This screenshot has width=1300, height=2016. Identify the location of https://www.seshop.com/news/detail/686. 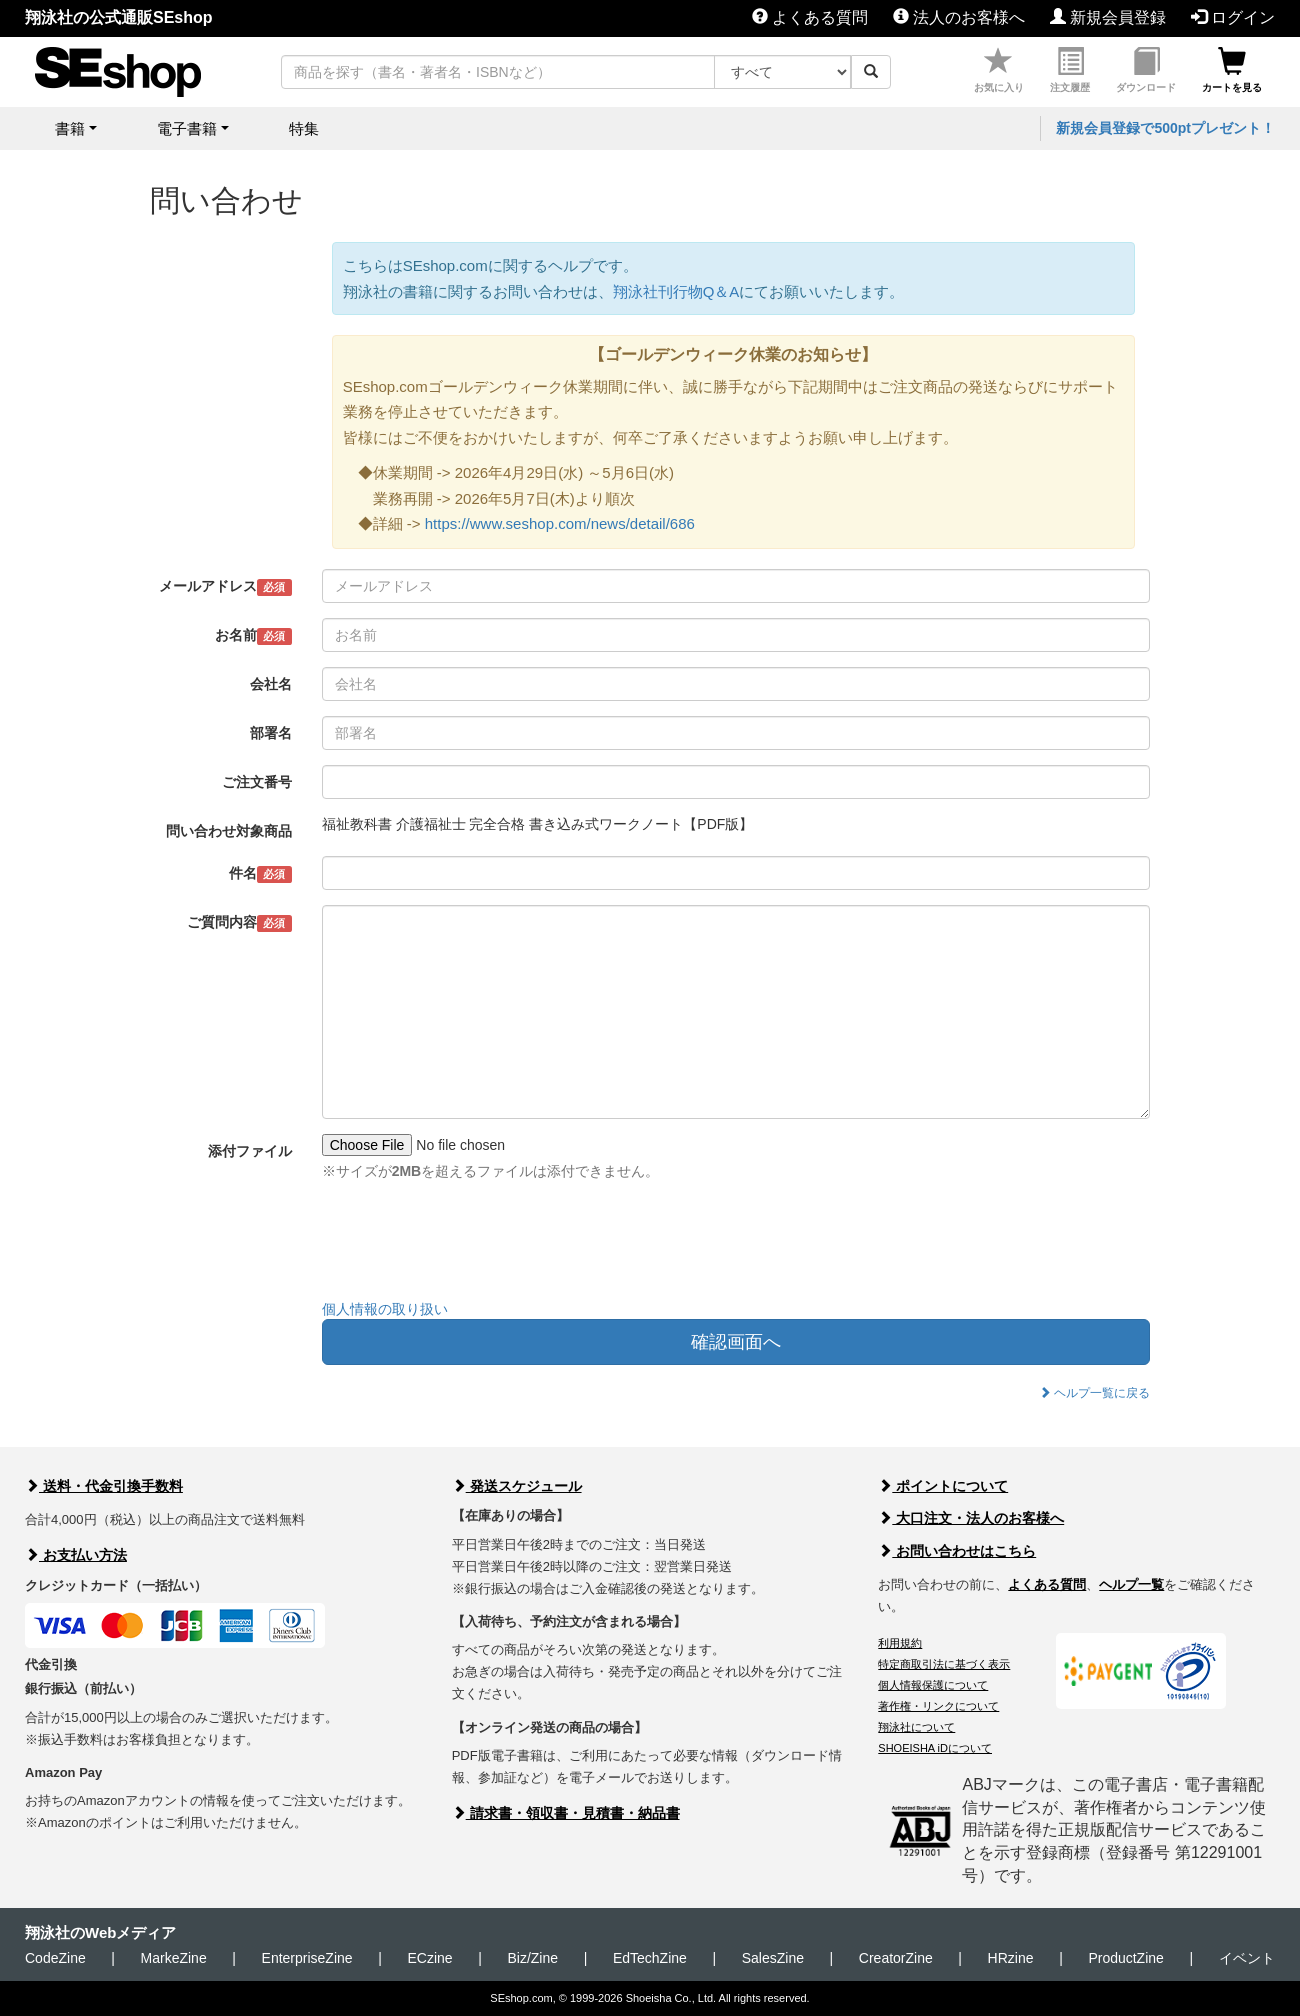
(560, 523).